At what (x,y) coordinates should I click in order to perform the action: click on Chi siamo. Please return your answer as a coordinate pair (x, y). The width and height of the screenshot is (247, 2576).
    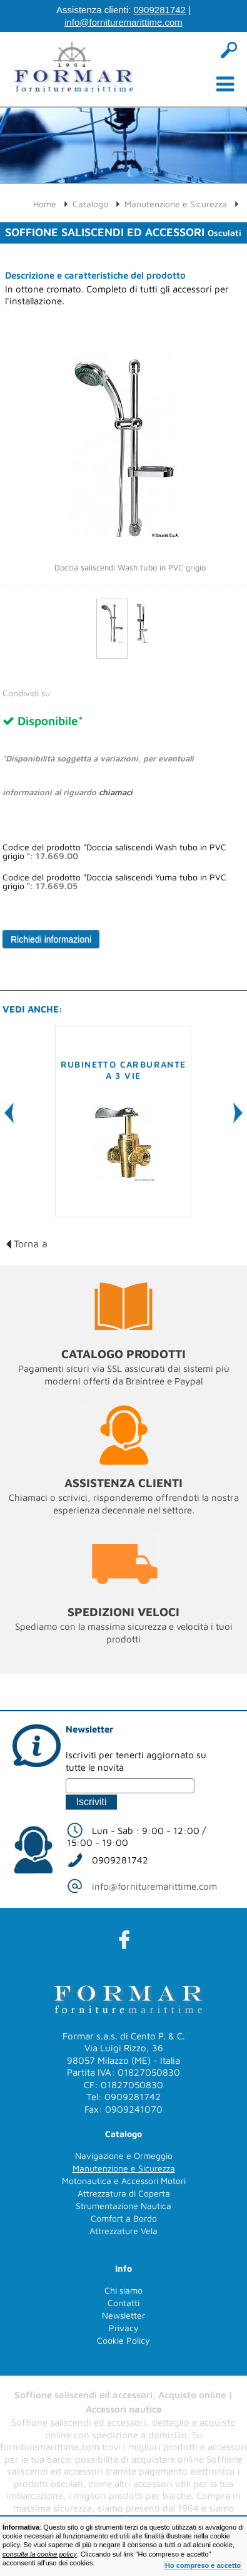
    Looking at the image, I should click on (123, 2290).